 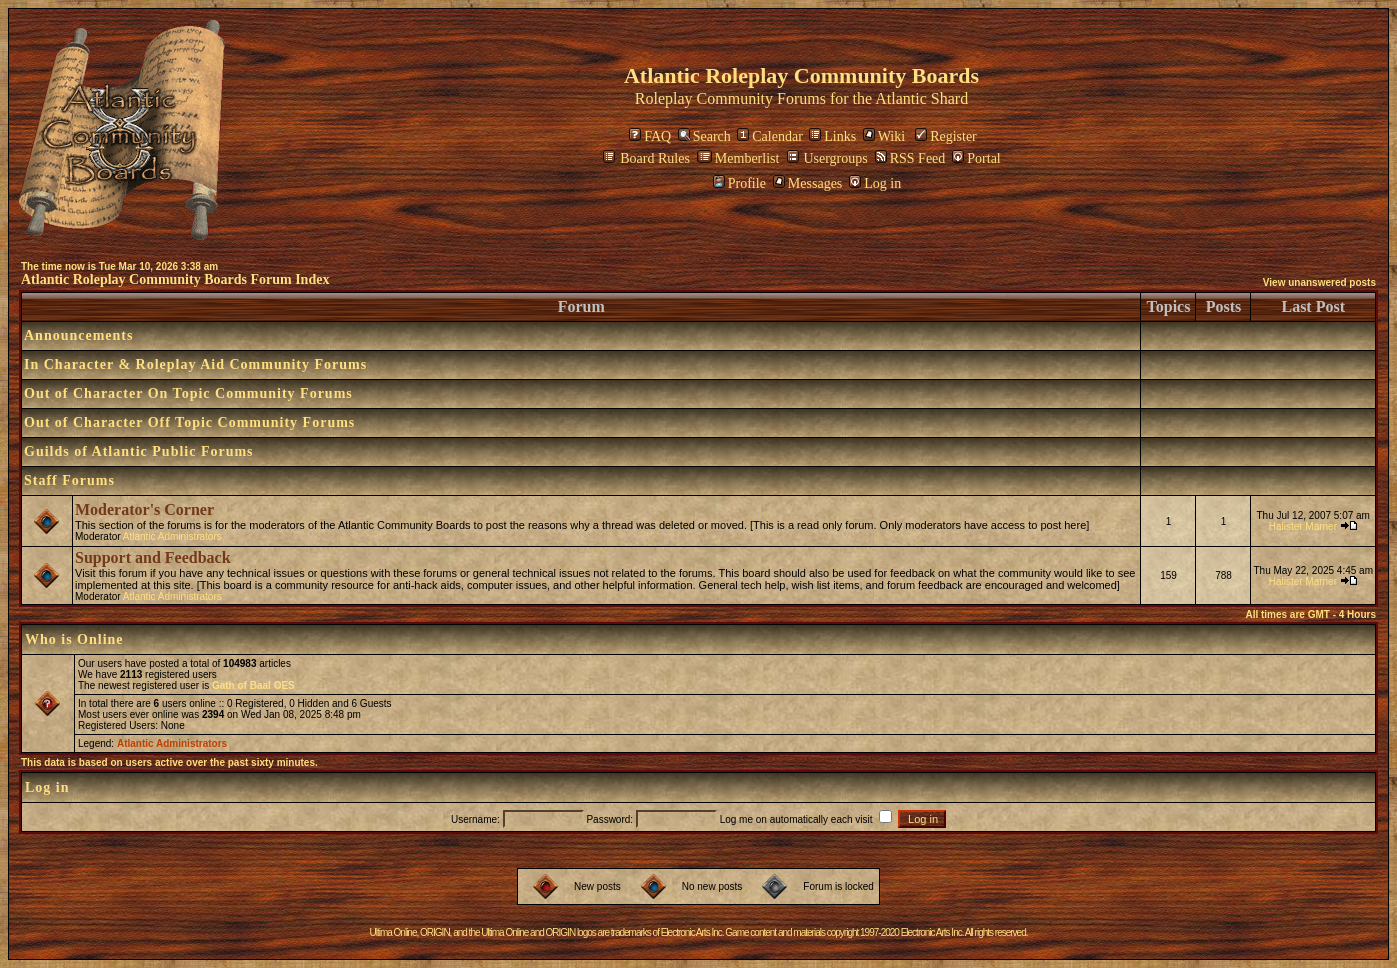 I want to click on Moderator's Corner, so click(x=144, y=509).